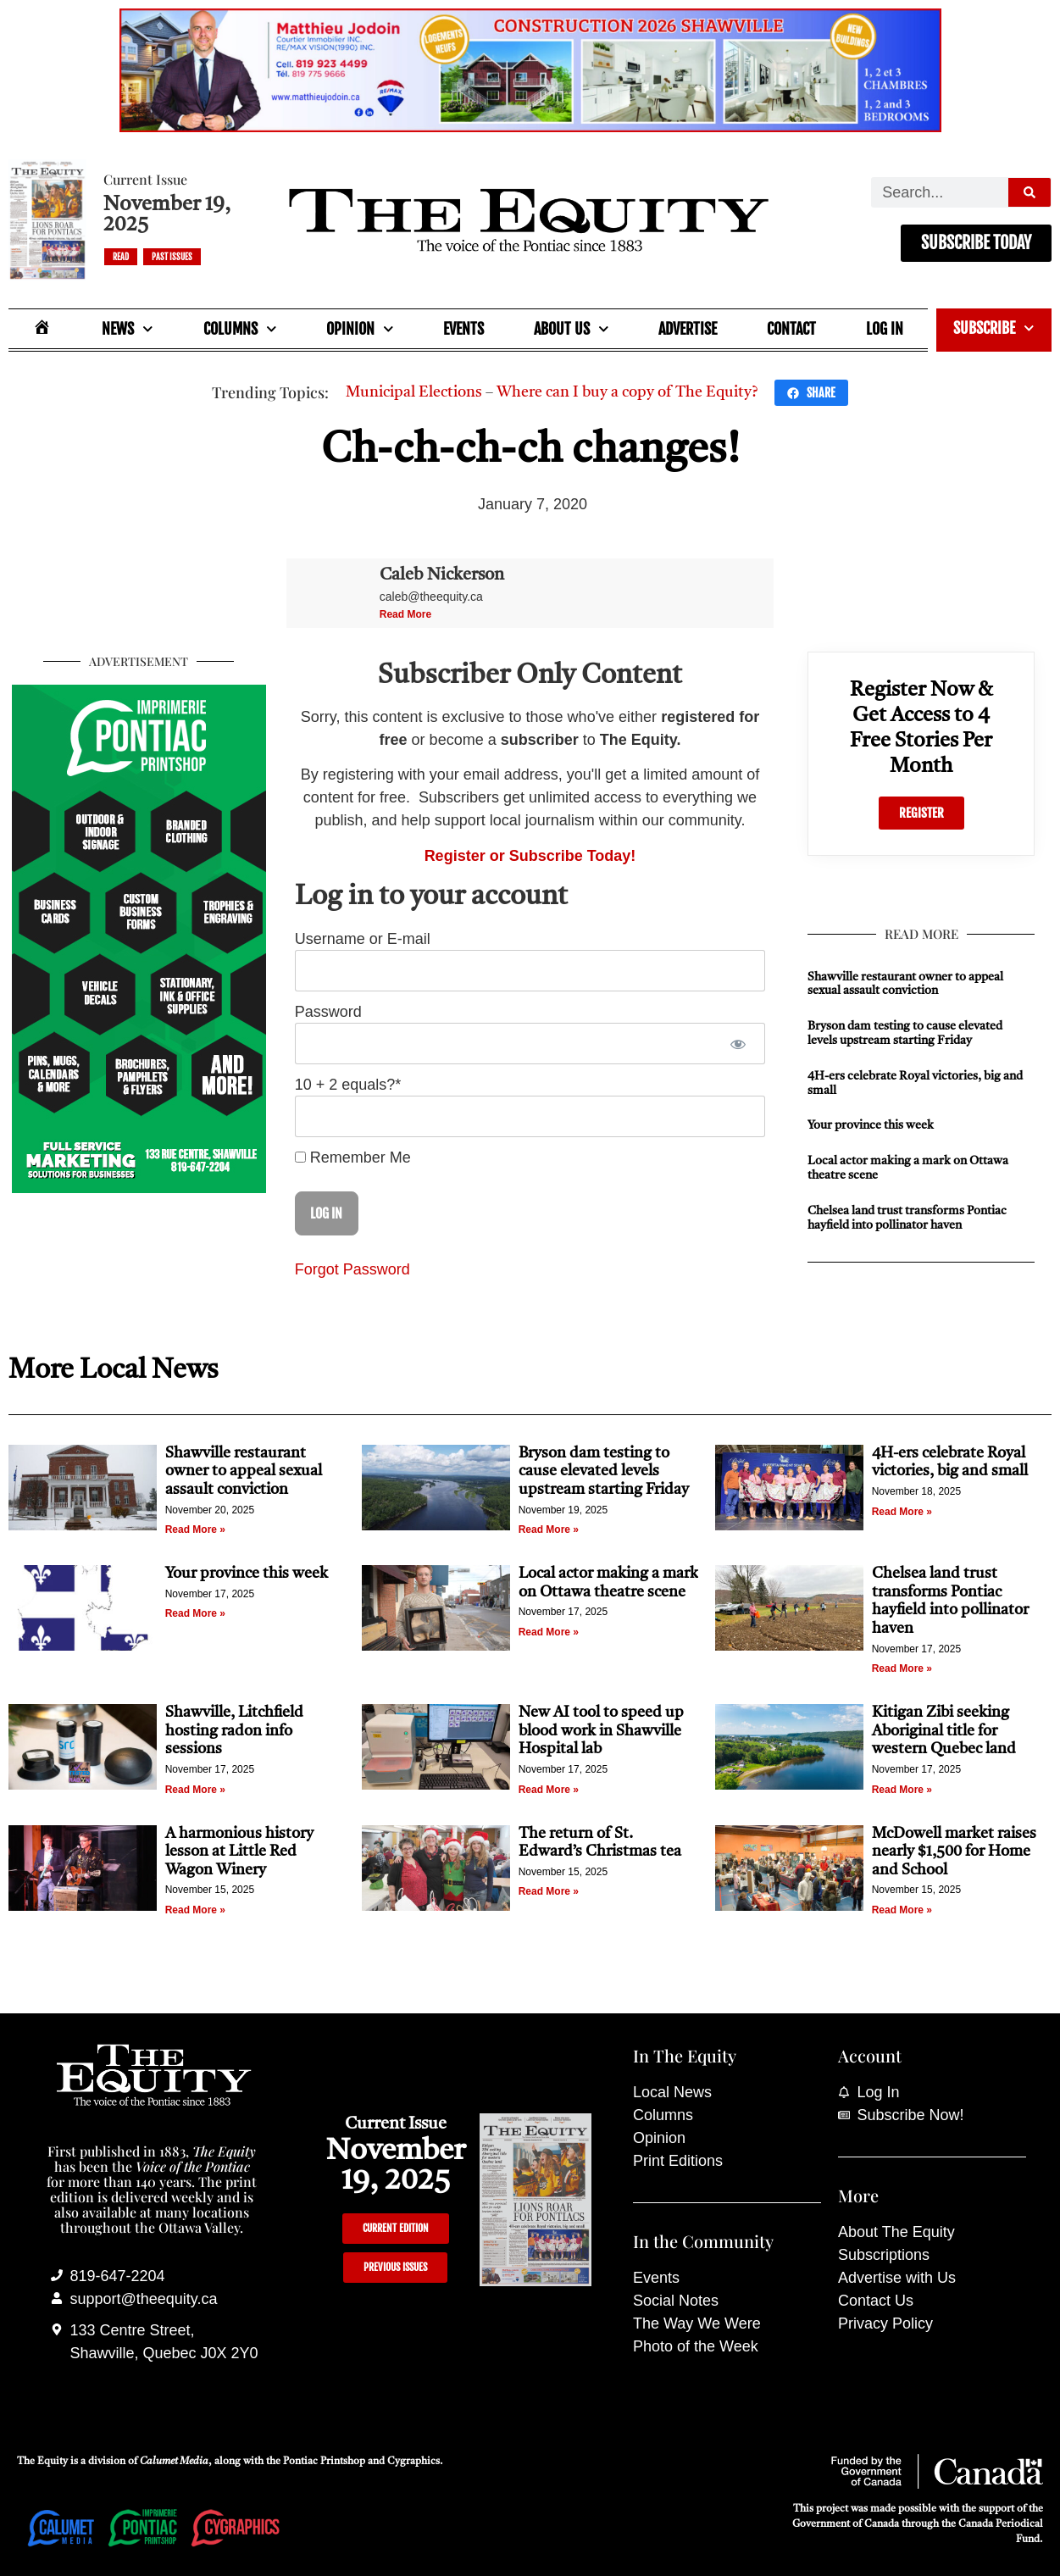 The height and width of the screenshot is (2576, 1060). What do you see at coordinates (360, 329) in the screenshot?
I see `Opinion` at bounding box center [360, 329].